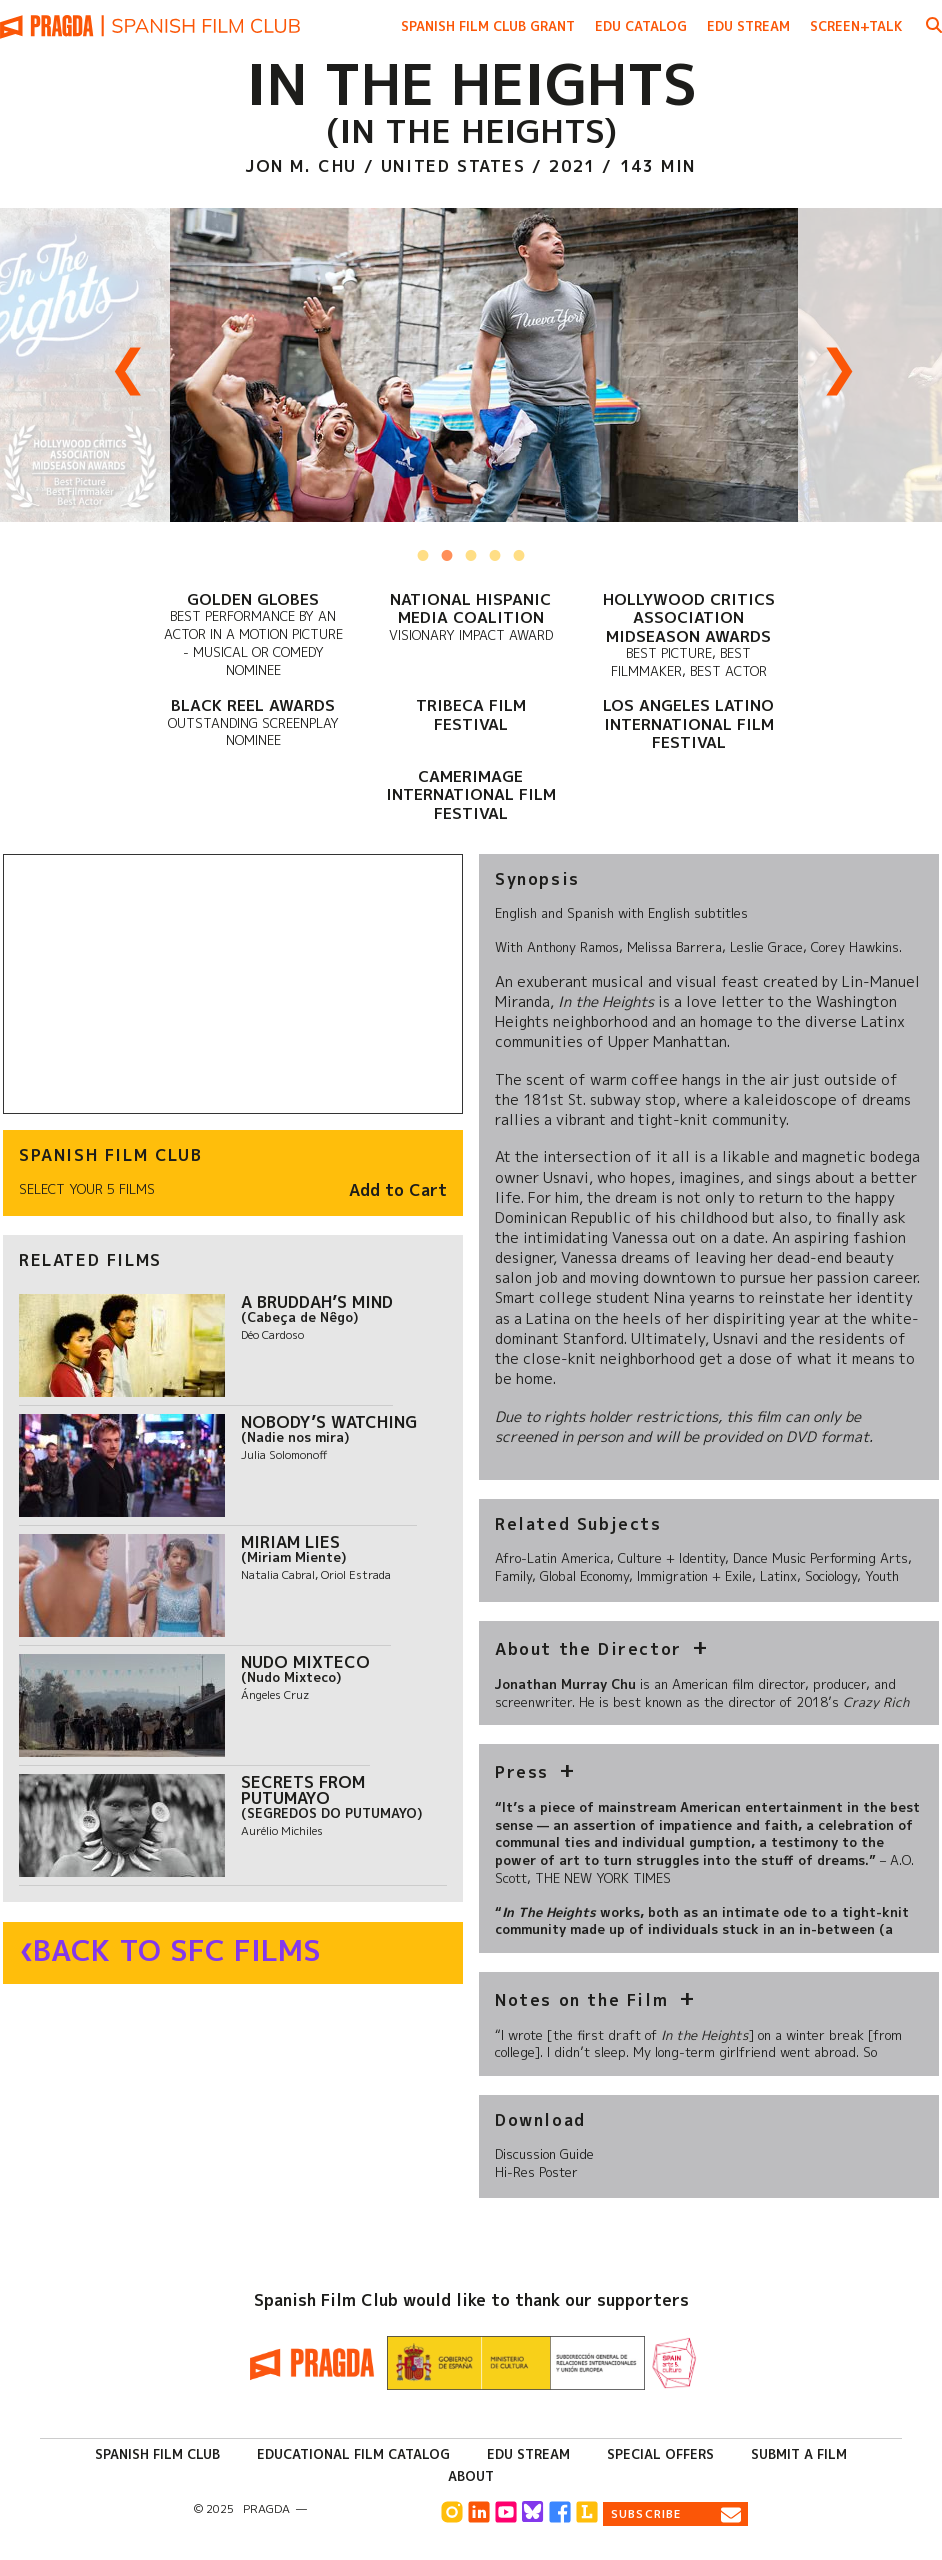  I want to click on Afro-Latin America, so click(552, 1558).